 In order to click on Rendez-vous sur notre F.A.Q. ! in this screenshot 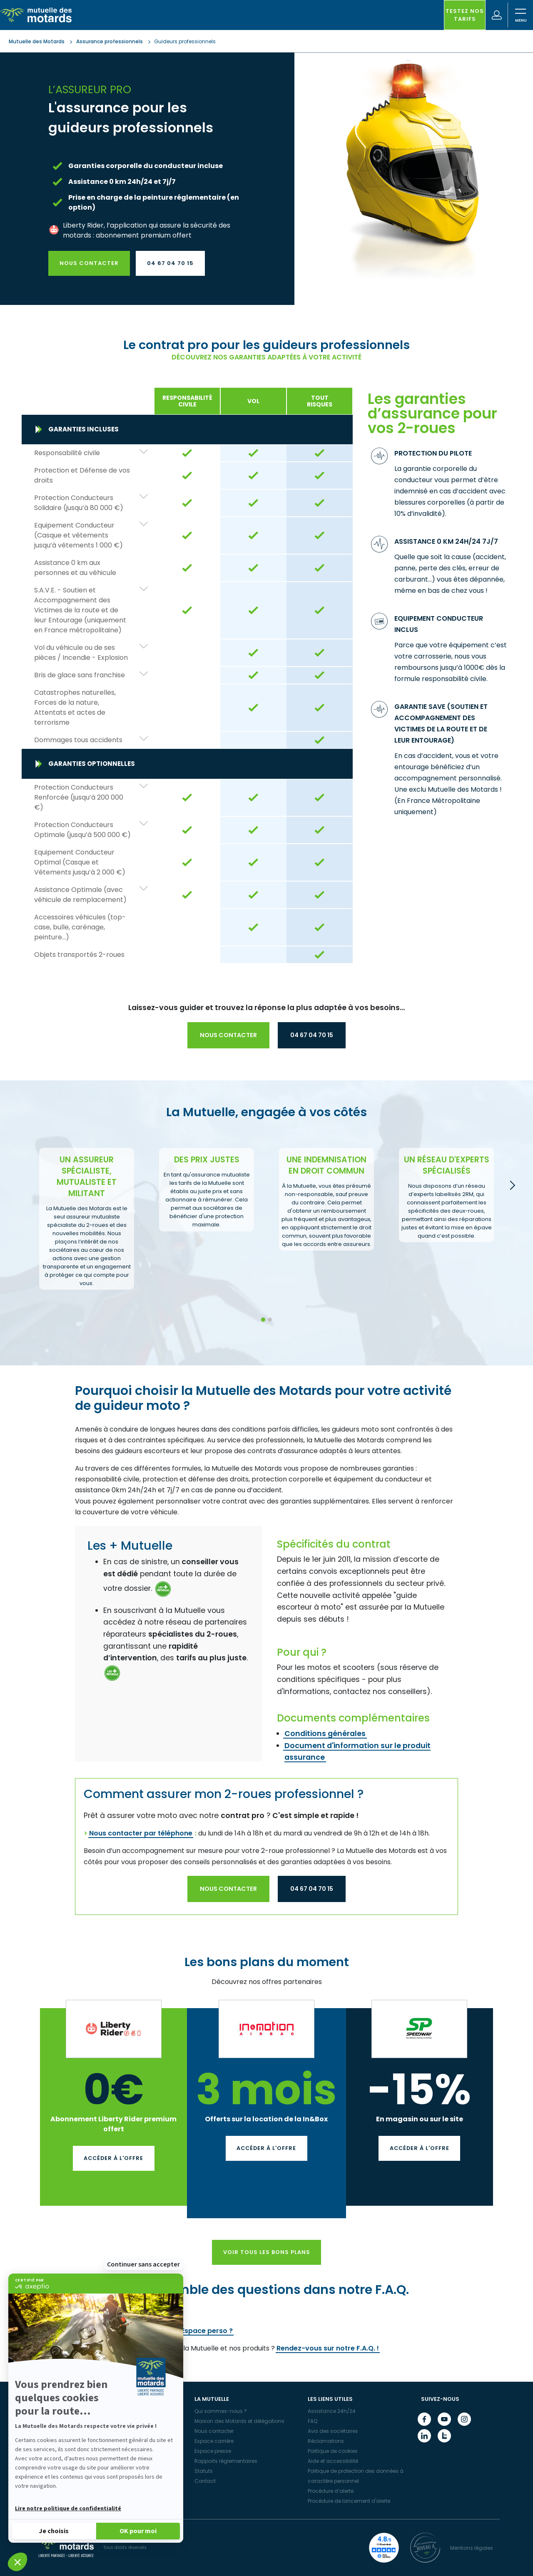, I will do `click(327, 2348)`.